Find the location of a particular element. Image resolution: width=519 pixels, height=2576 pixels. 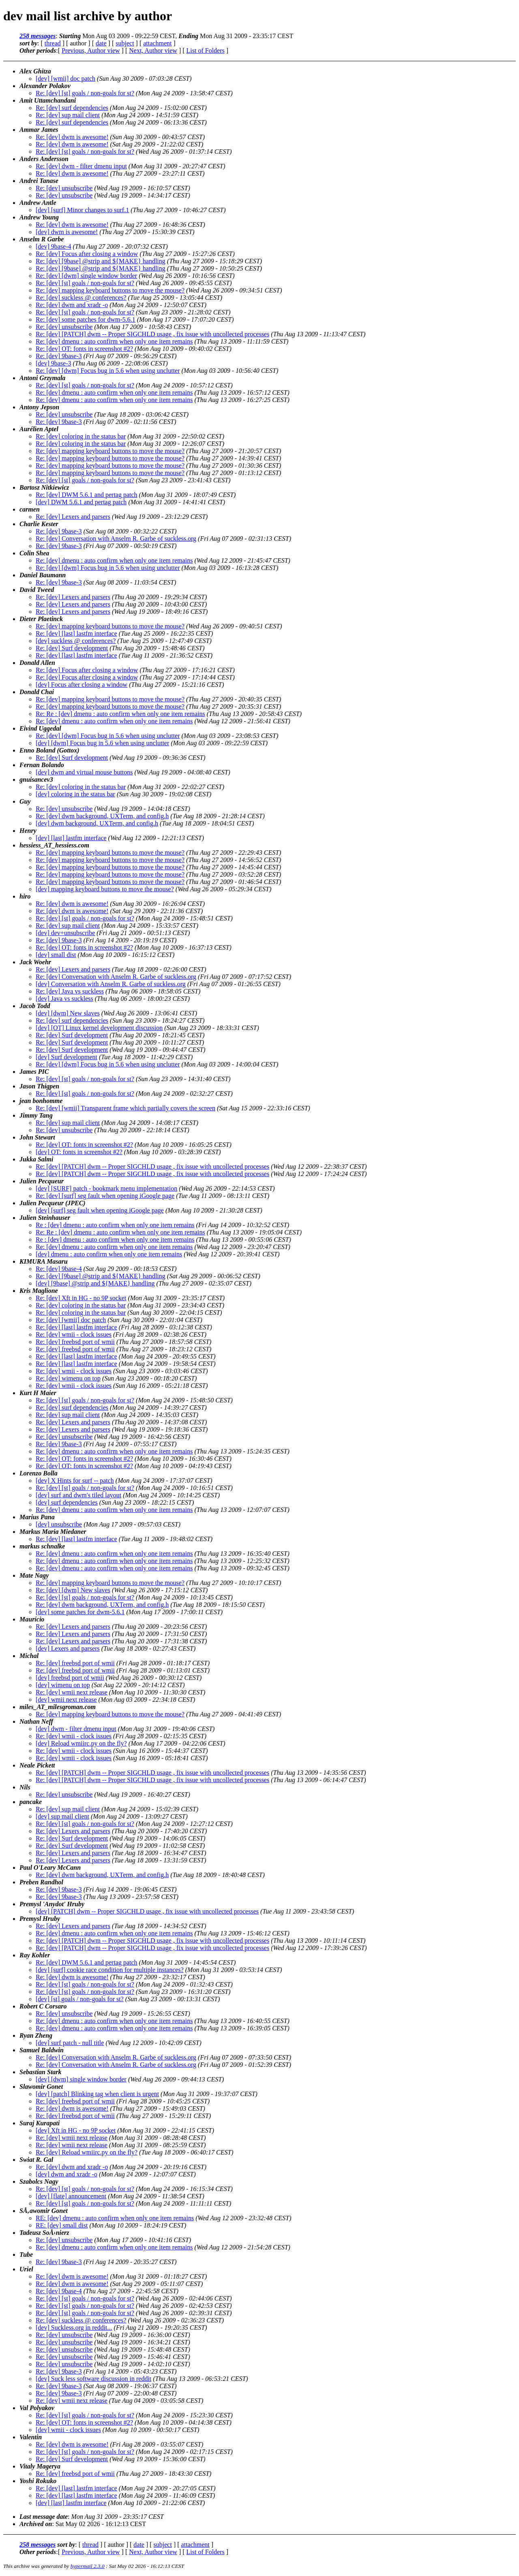

attachment is located at coordinates (157, 43).